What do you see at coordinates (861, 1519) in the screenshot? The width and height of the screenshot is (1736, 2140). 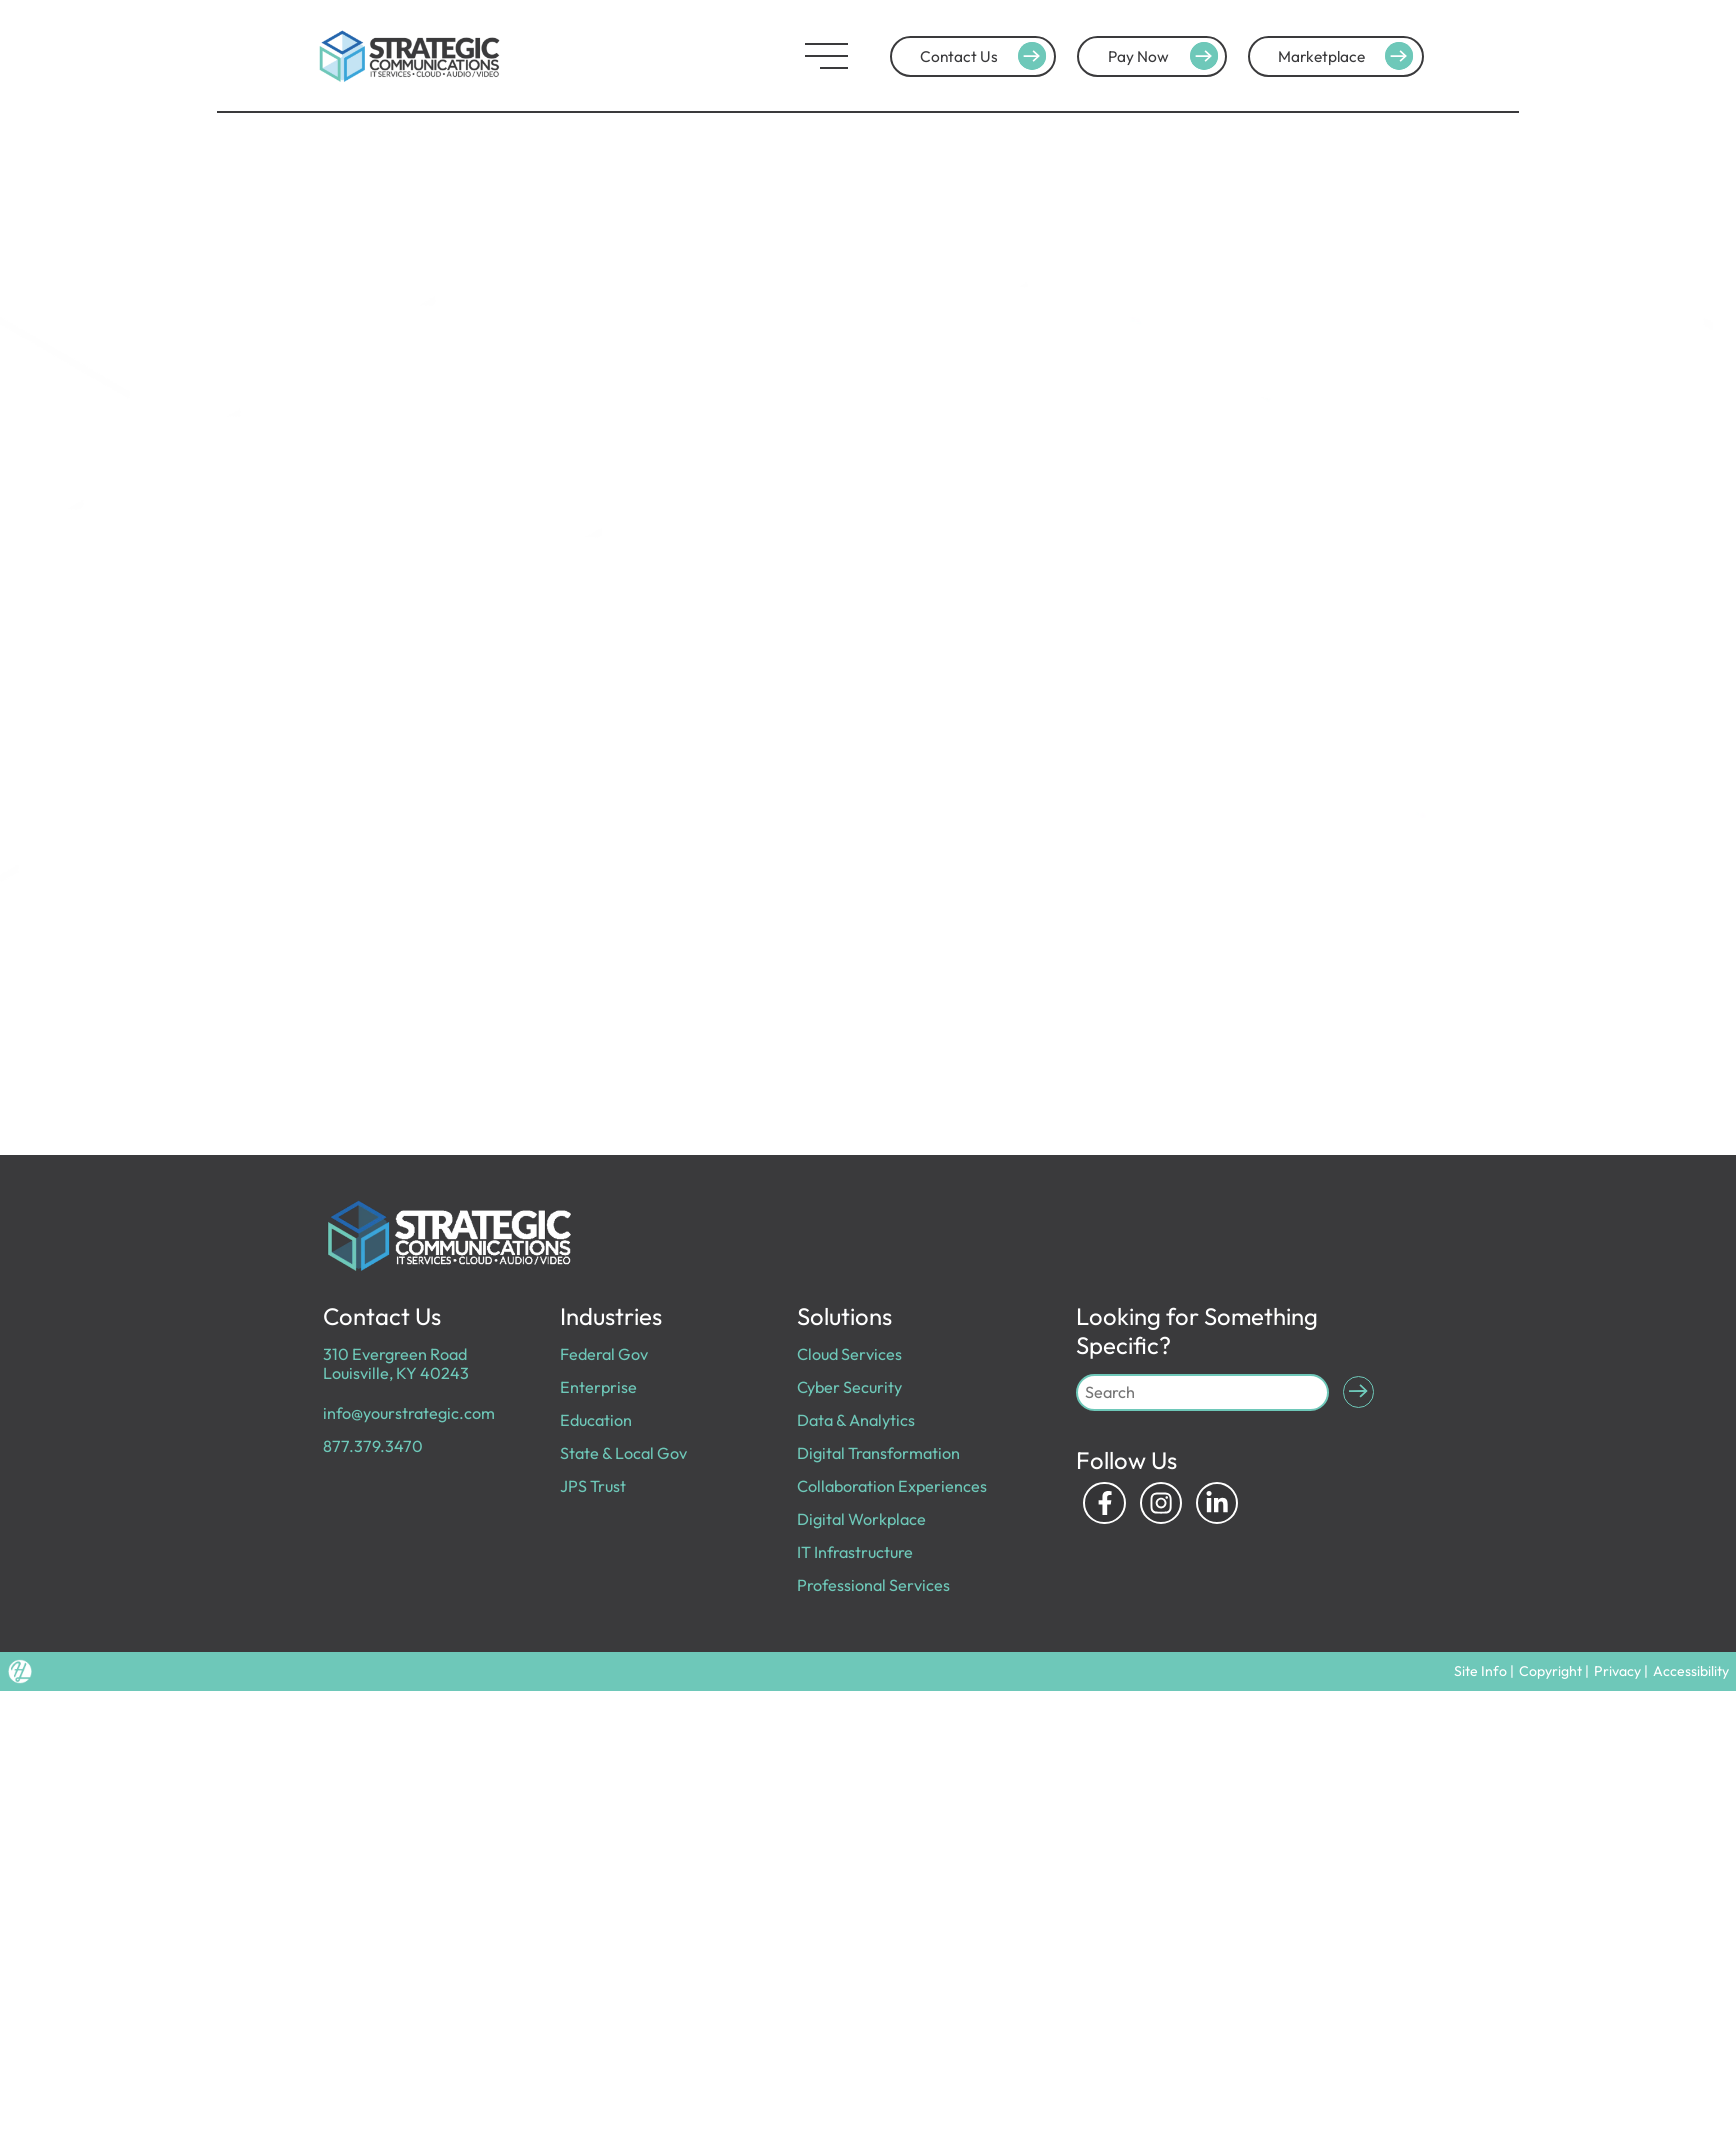 I see `Digital Workplace` at bounding box center [861, 1519].